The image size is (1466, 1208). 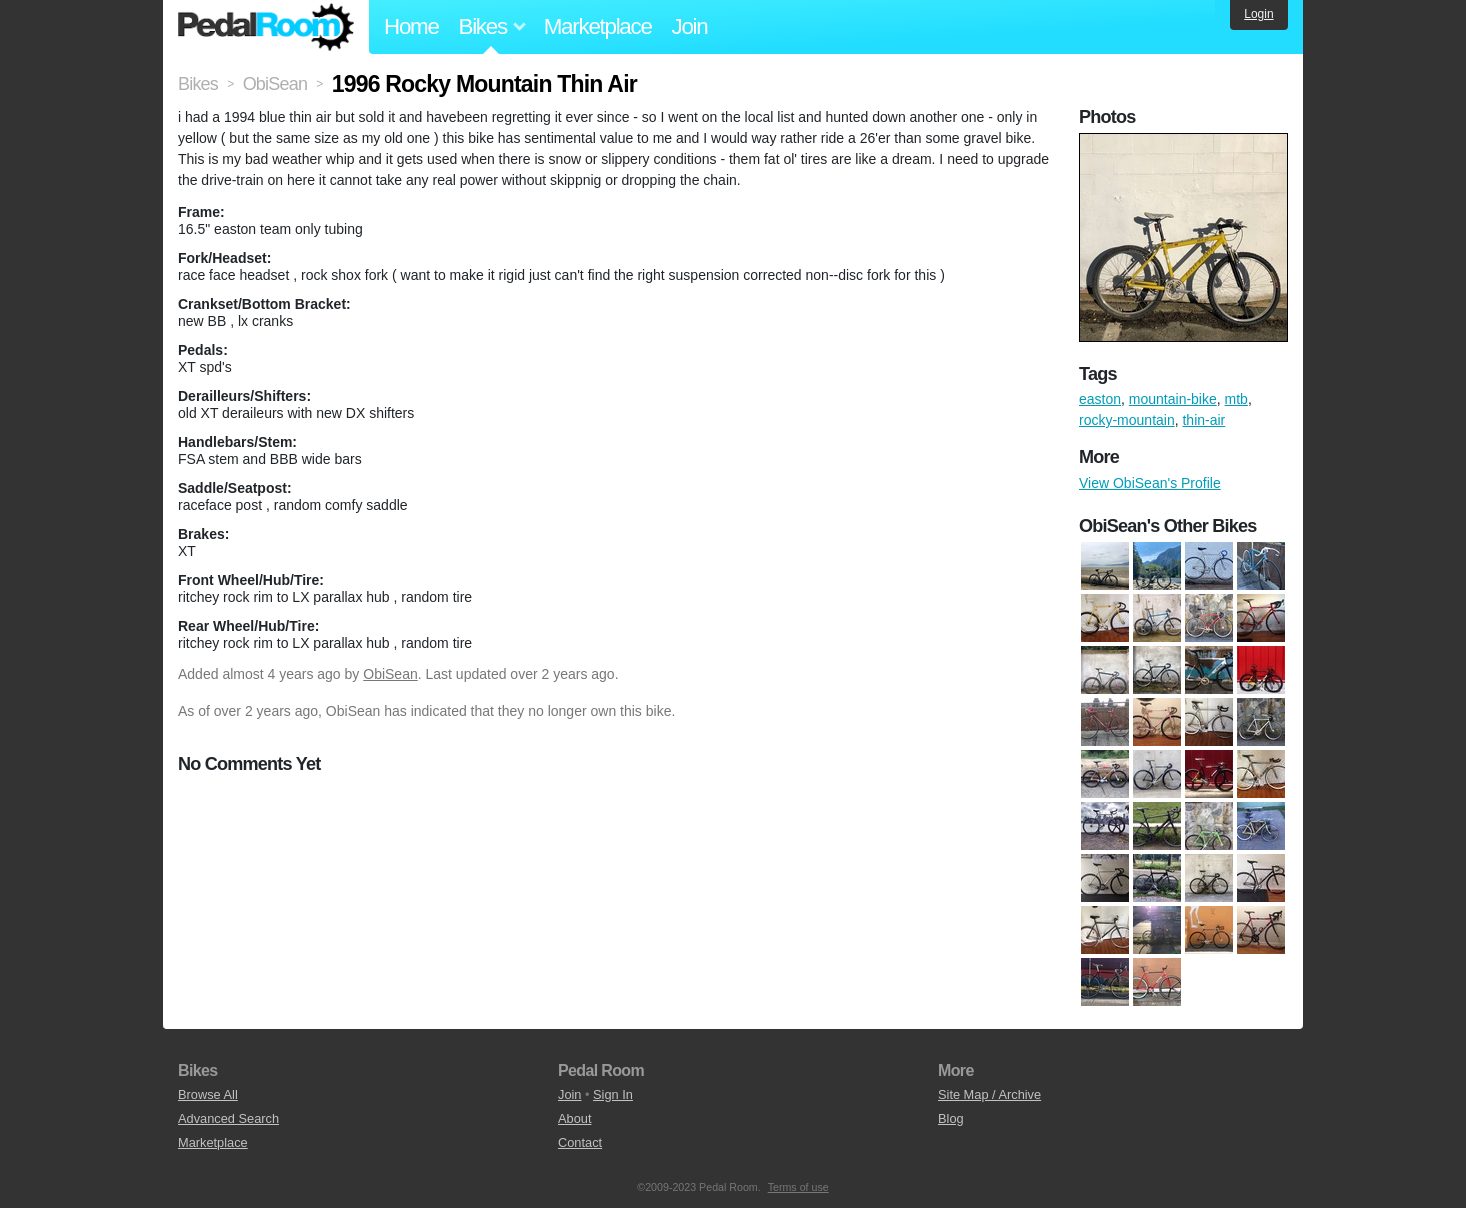 I want to click on Blog, so click(x=951, y=1118).